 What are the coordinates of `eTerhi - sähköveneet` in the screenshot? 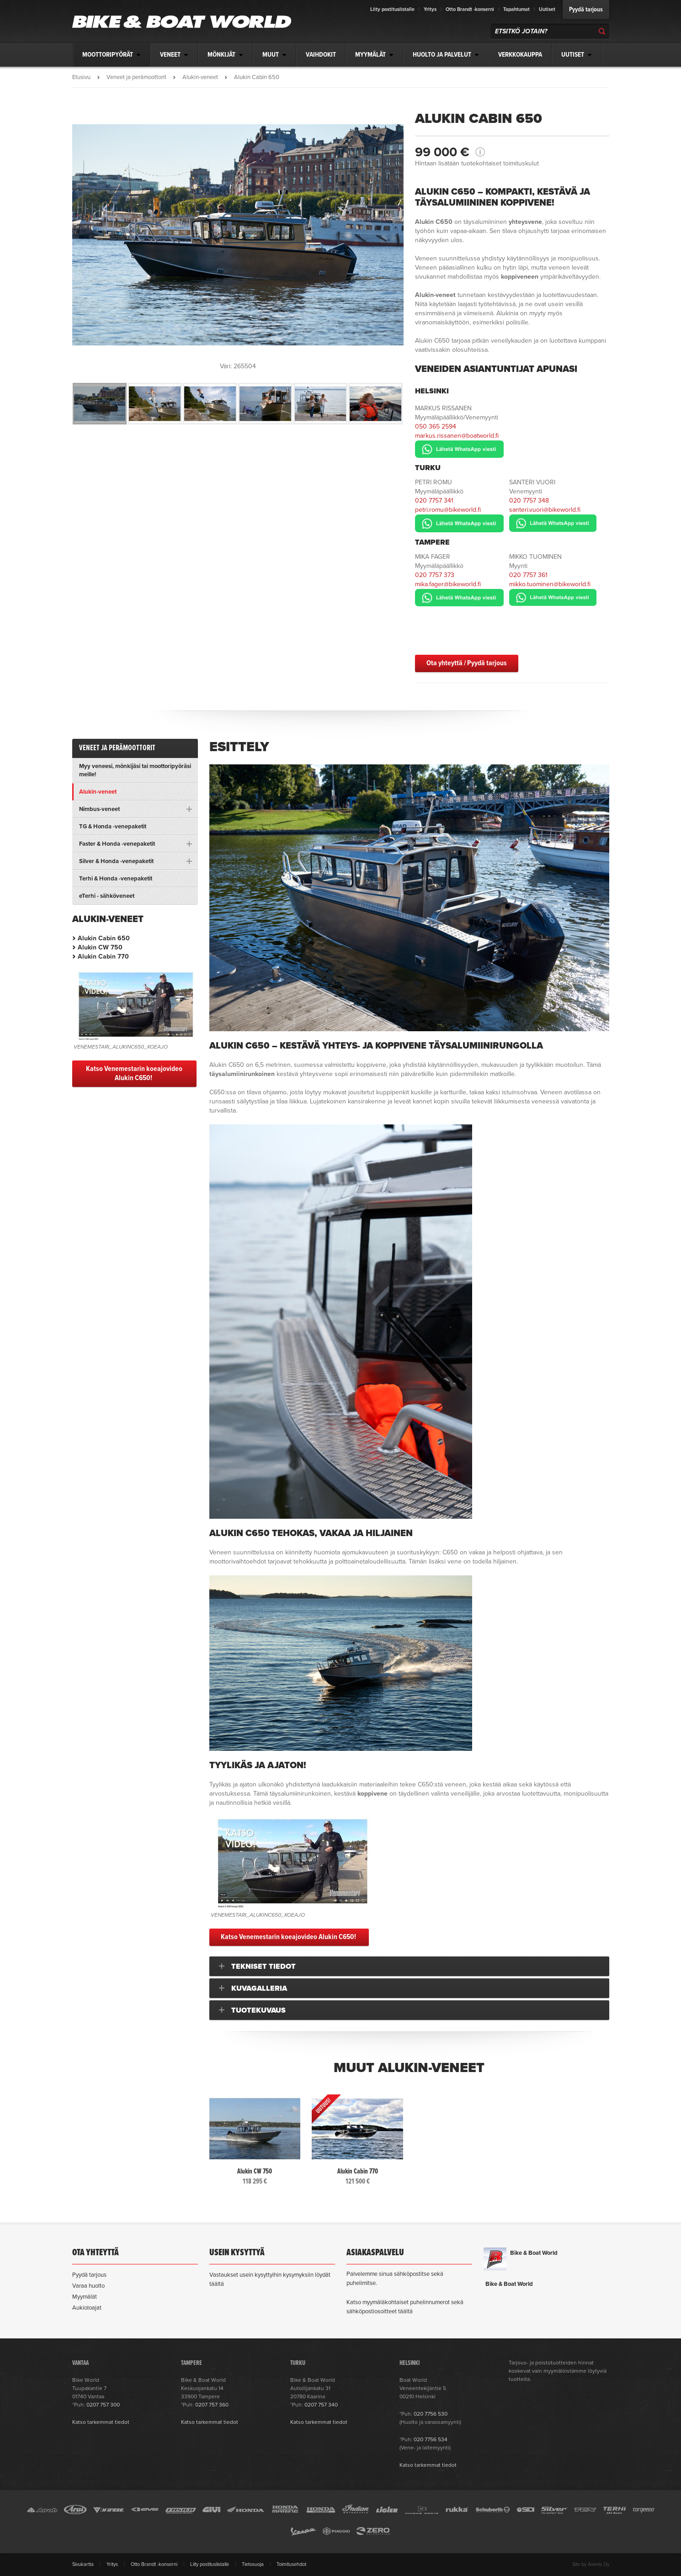 It's located at (106, 896).